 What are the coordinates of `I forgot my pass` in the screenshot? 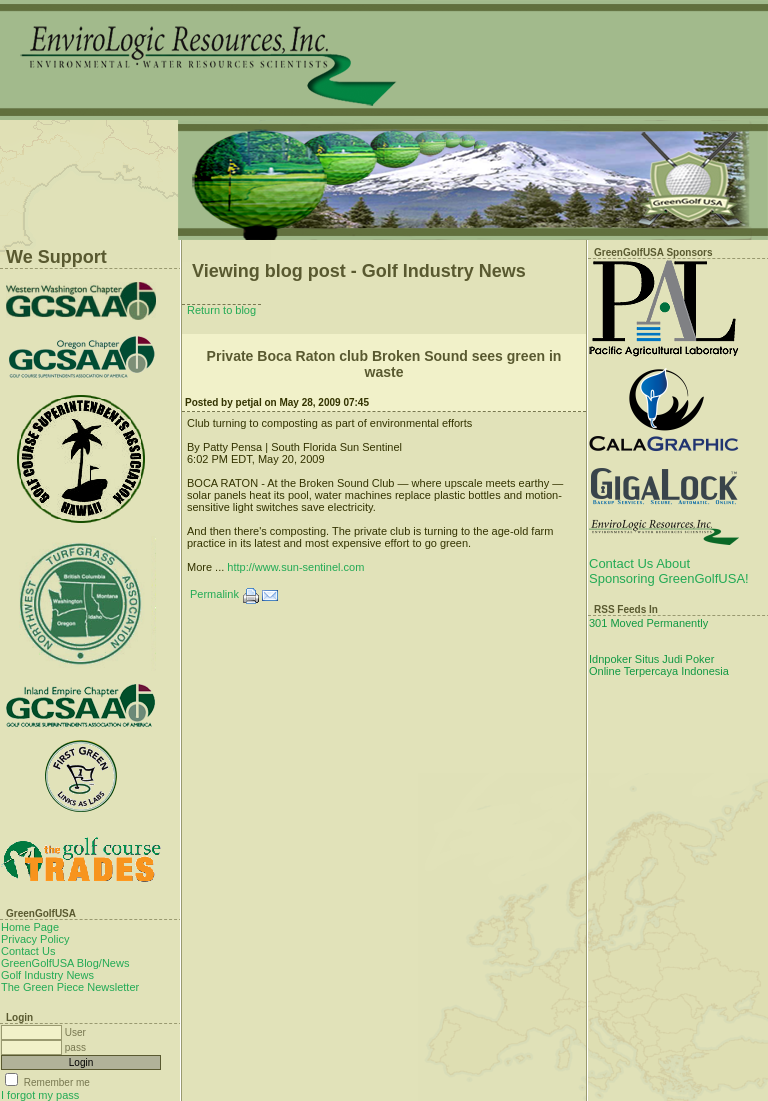 It's located at (40, 1095).